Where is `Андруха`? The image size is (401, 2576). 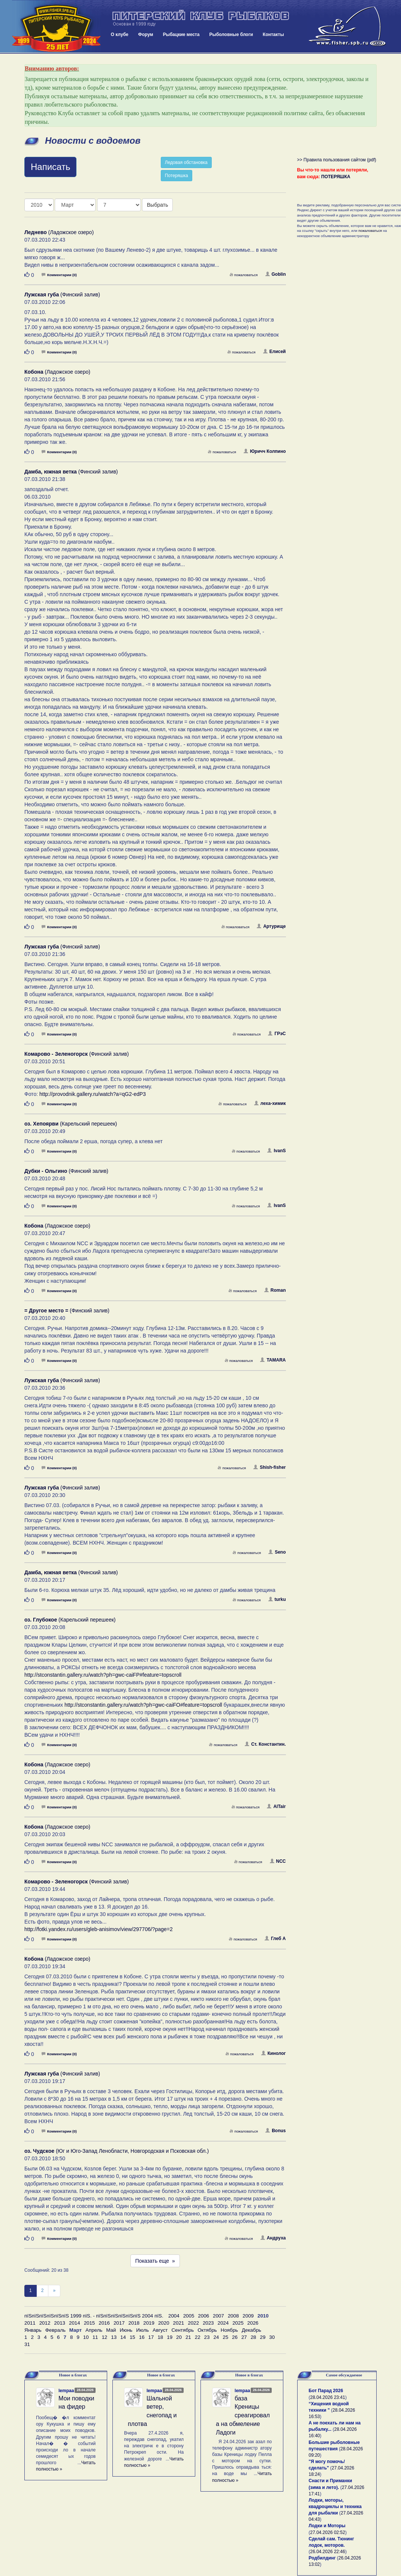
Андруха is located at coordinates (273, 2238).